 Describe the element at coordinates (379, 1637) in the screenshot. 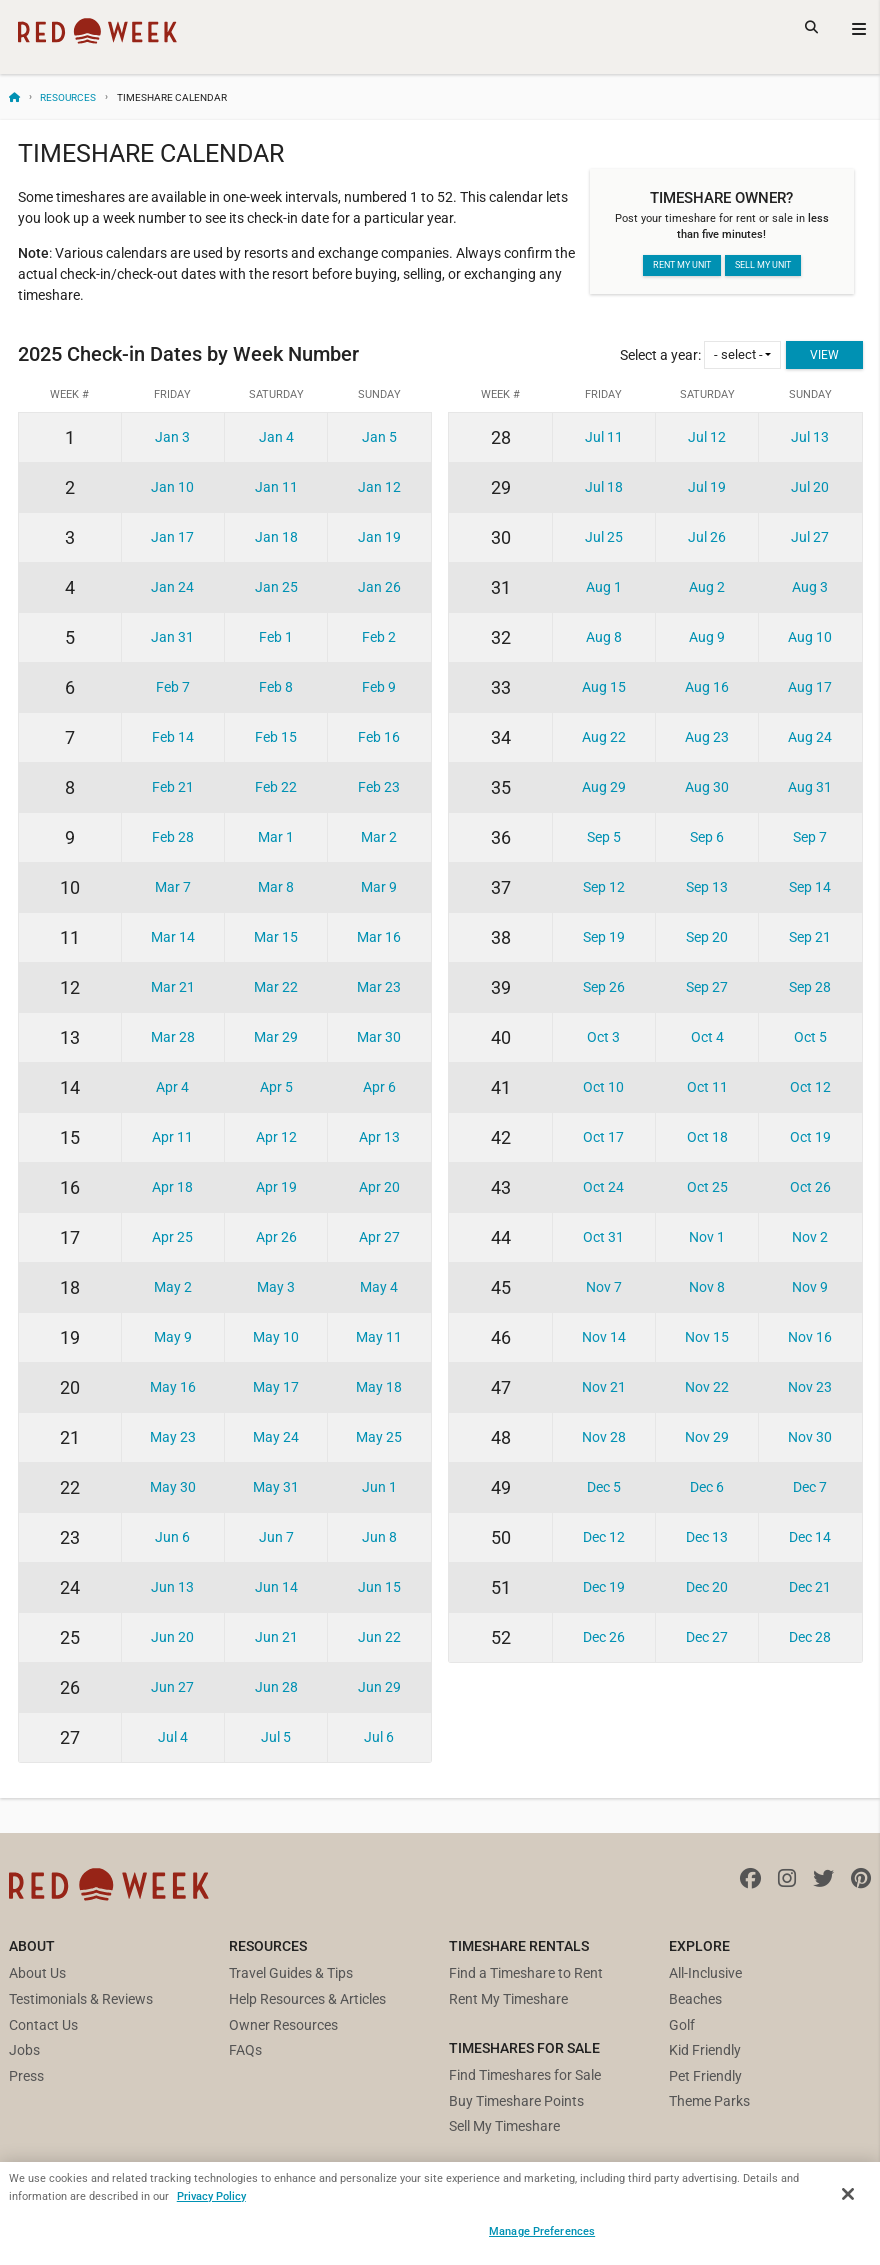

I see `Jun 22` at that location.